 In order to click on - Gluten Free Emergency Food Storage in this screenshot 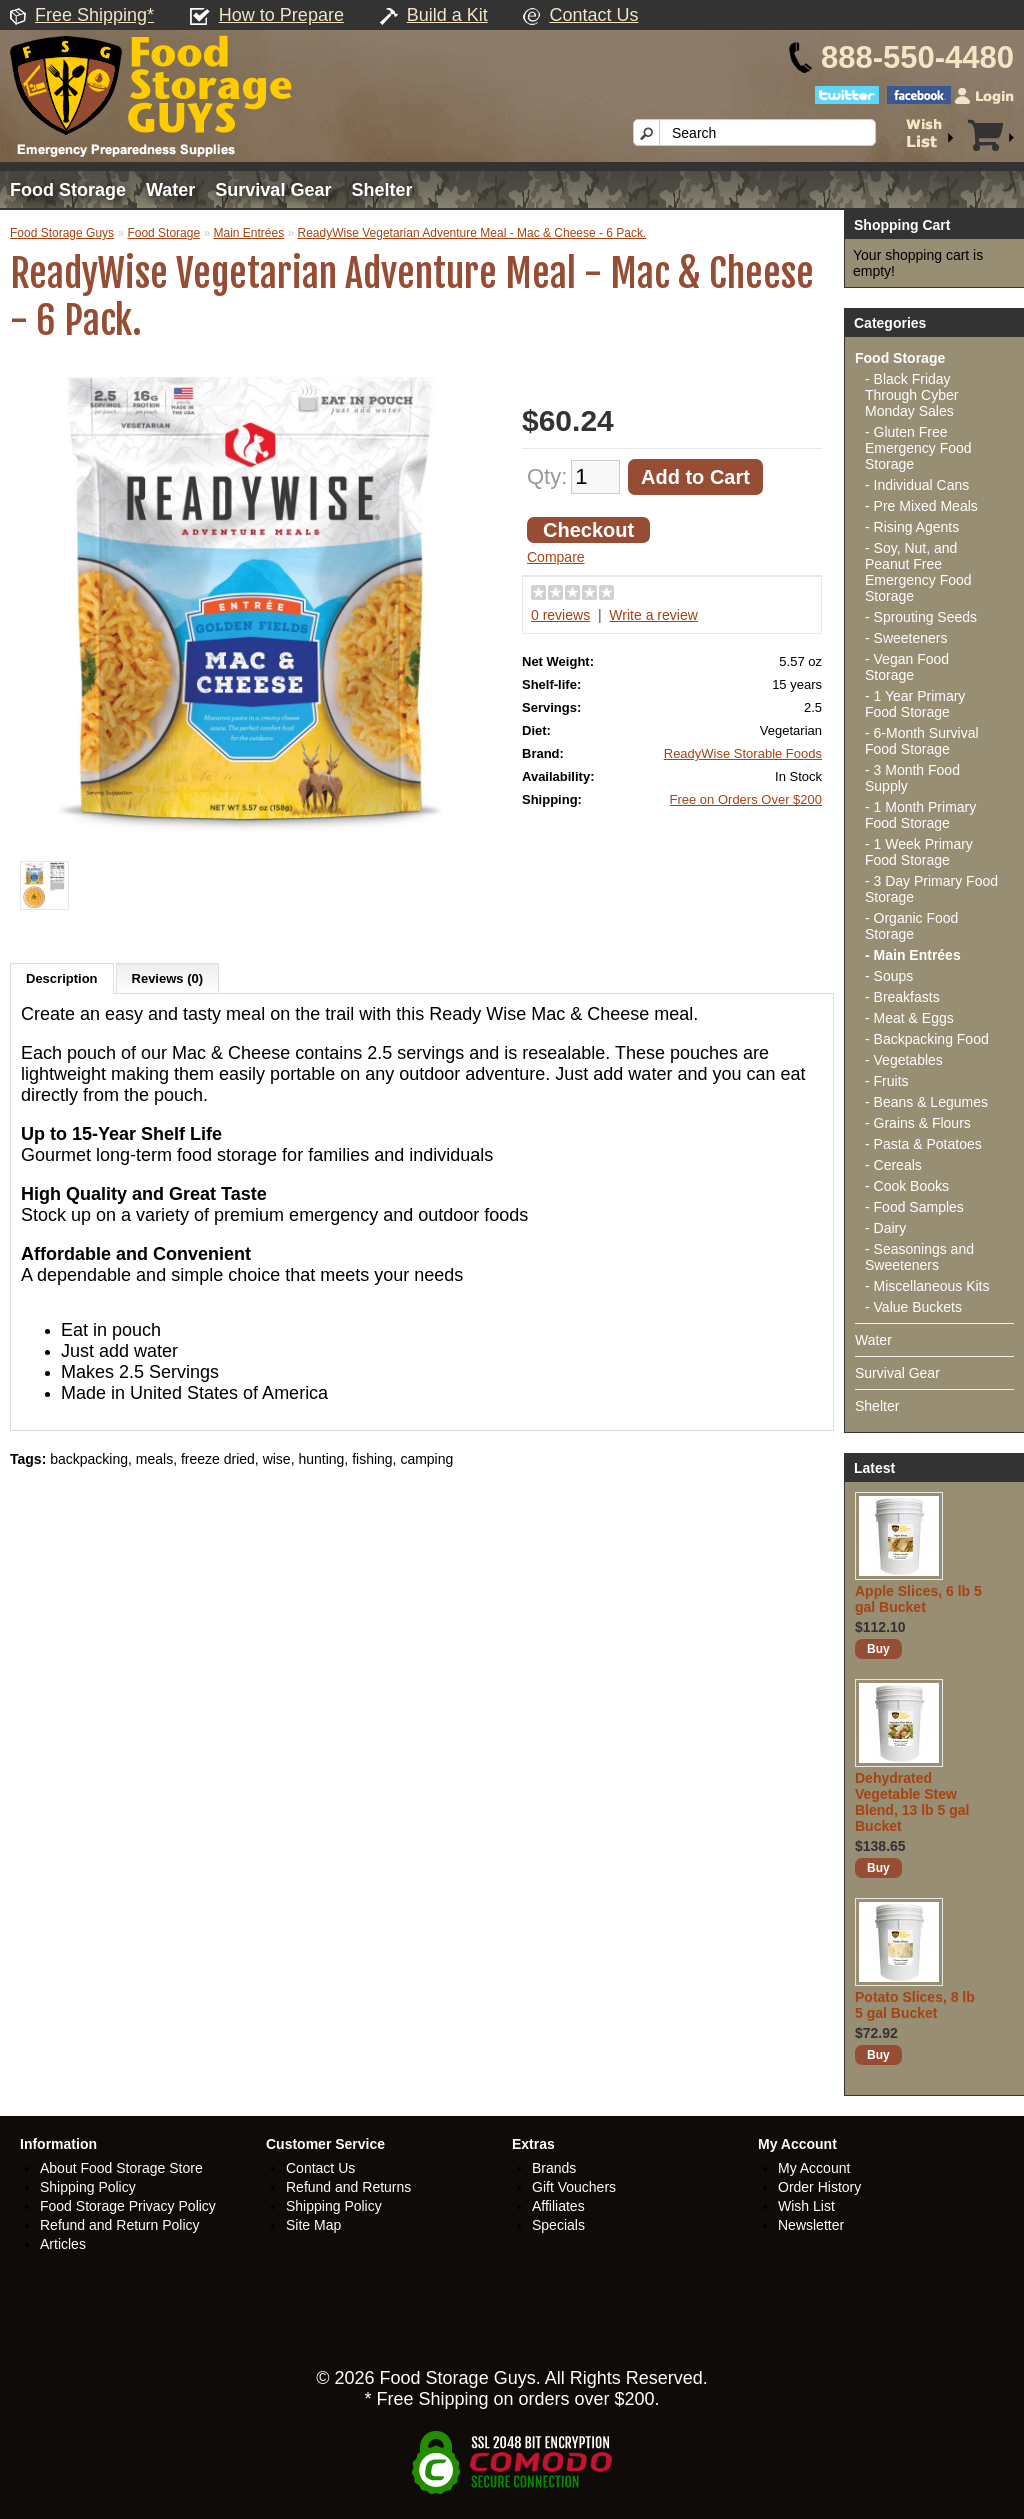, I will do `click(918, 448)`.